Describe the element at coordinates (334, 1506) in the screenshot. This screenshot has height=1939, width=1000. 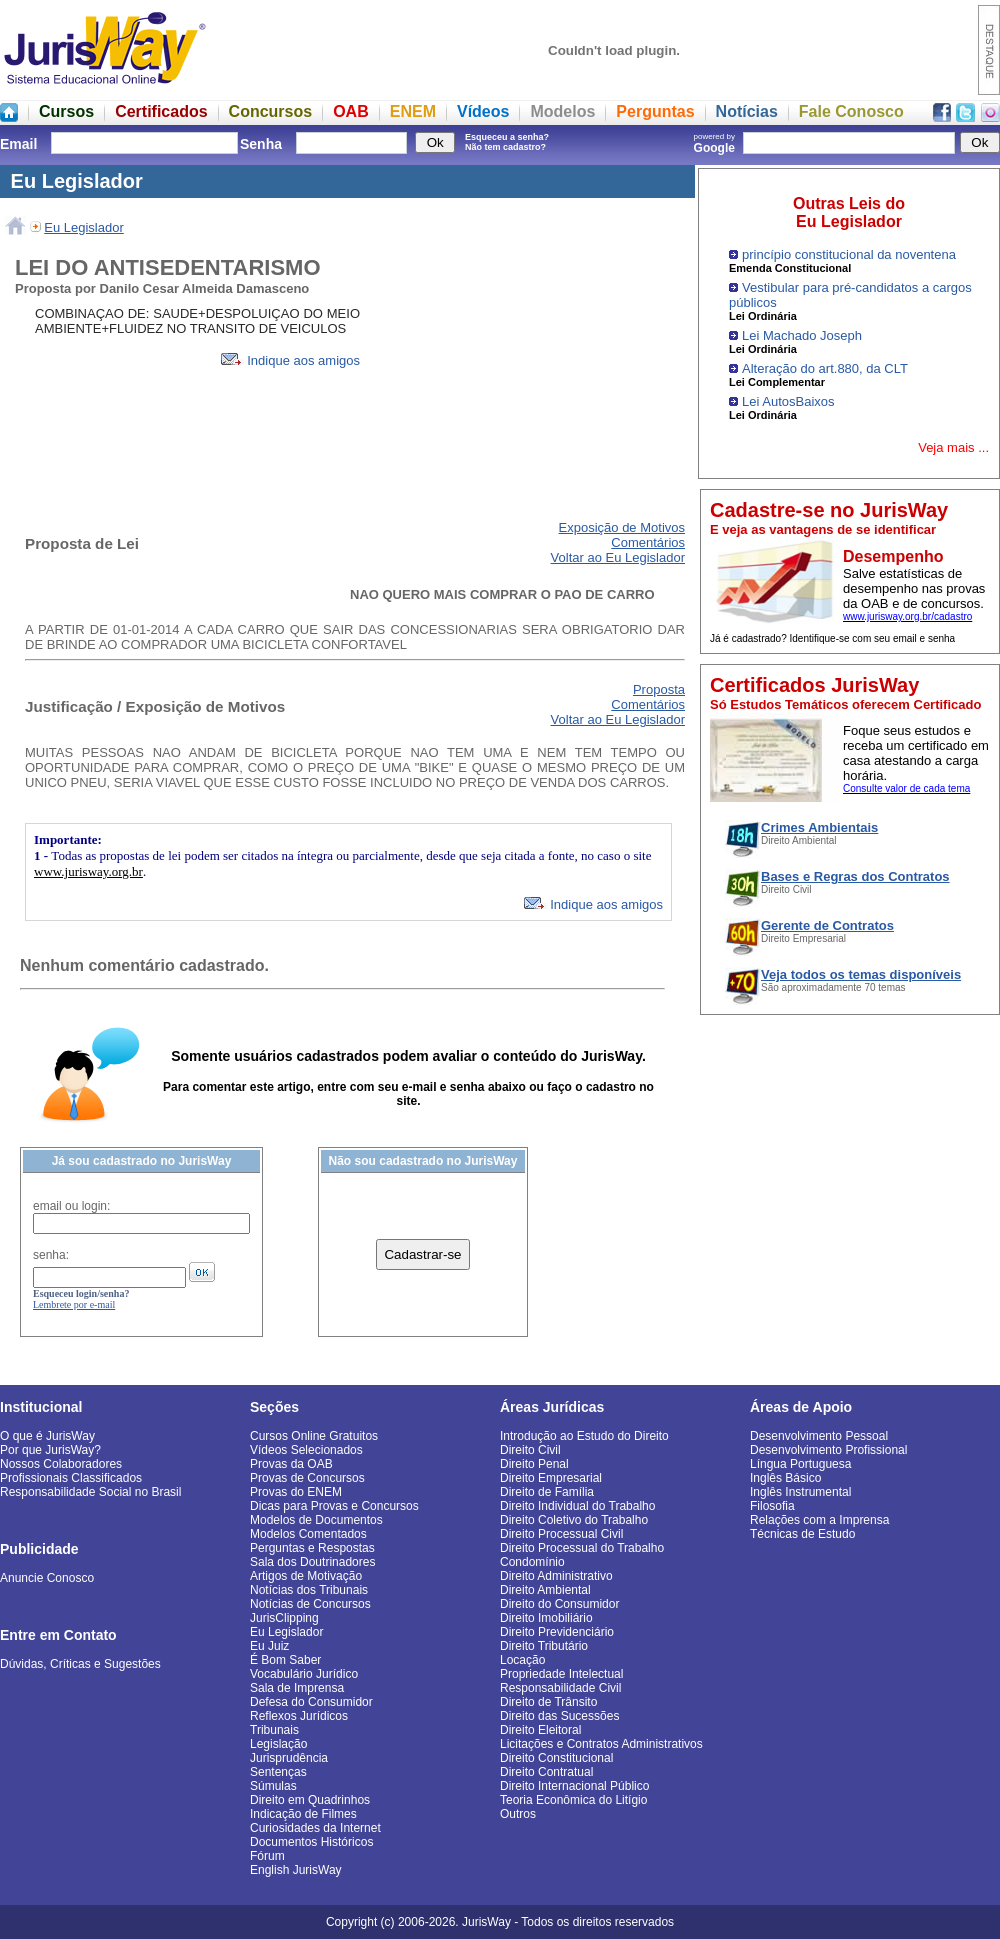
I see `Dicas para Provas e Concursos` at that location.